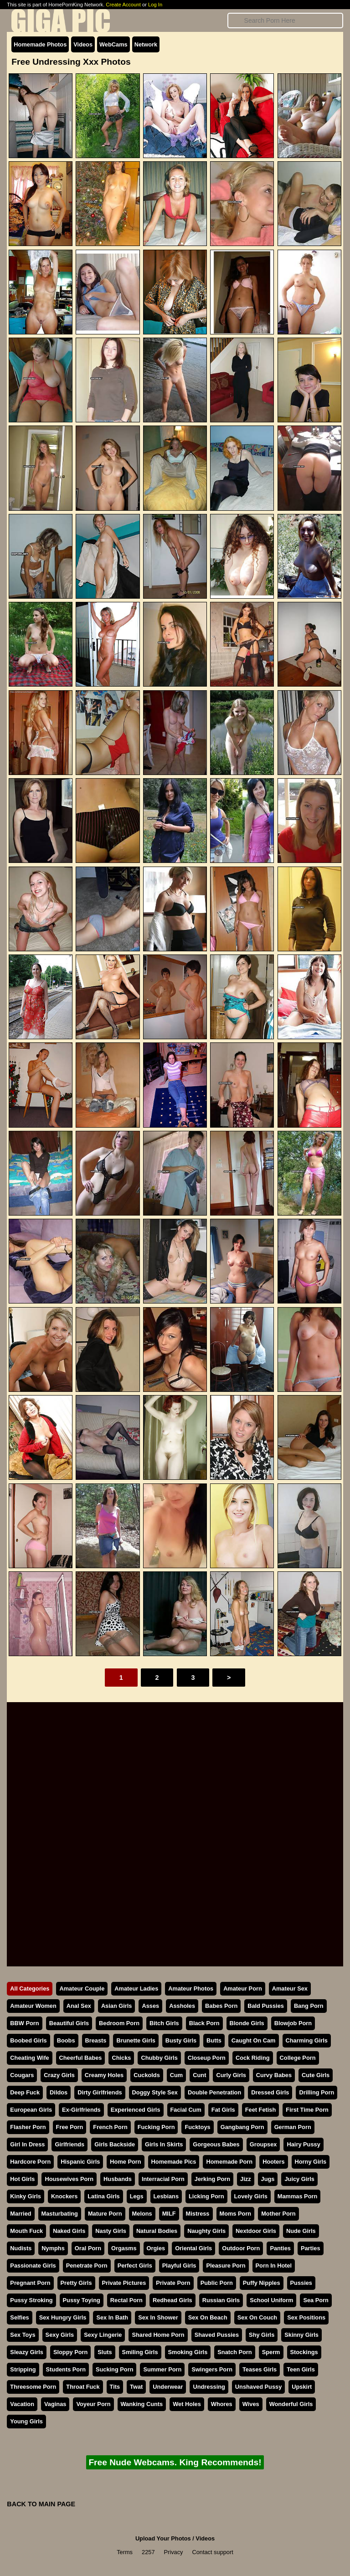  I want to click on Tits, so click(115, 2386).